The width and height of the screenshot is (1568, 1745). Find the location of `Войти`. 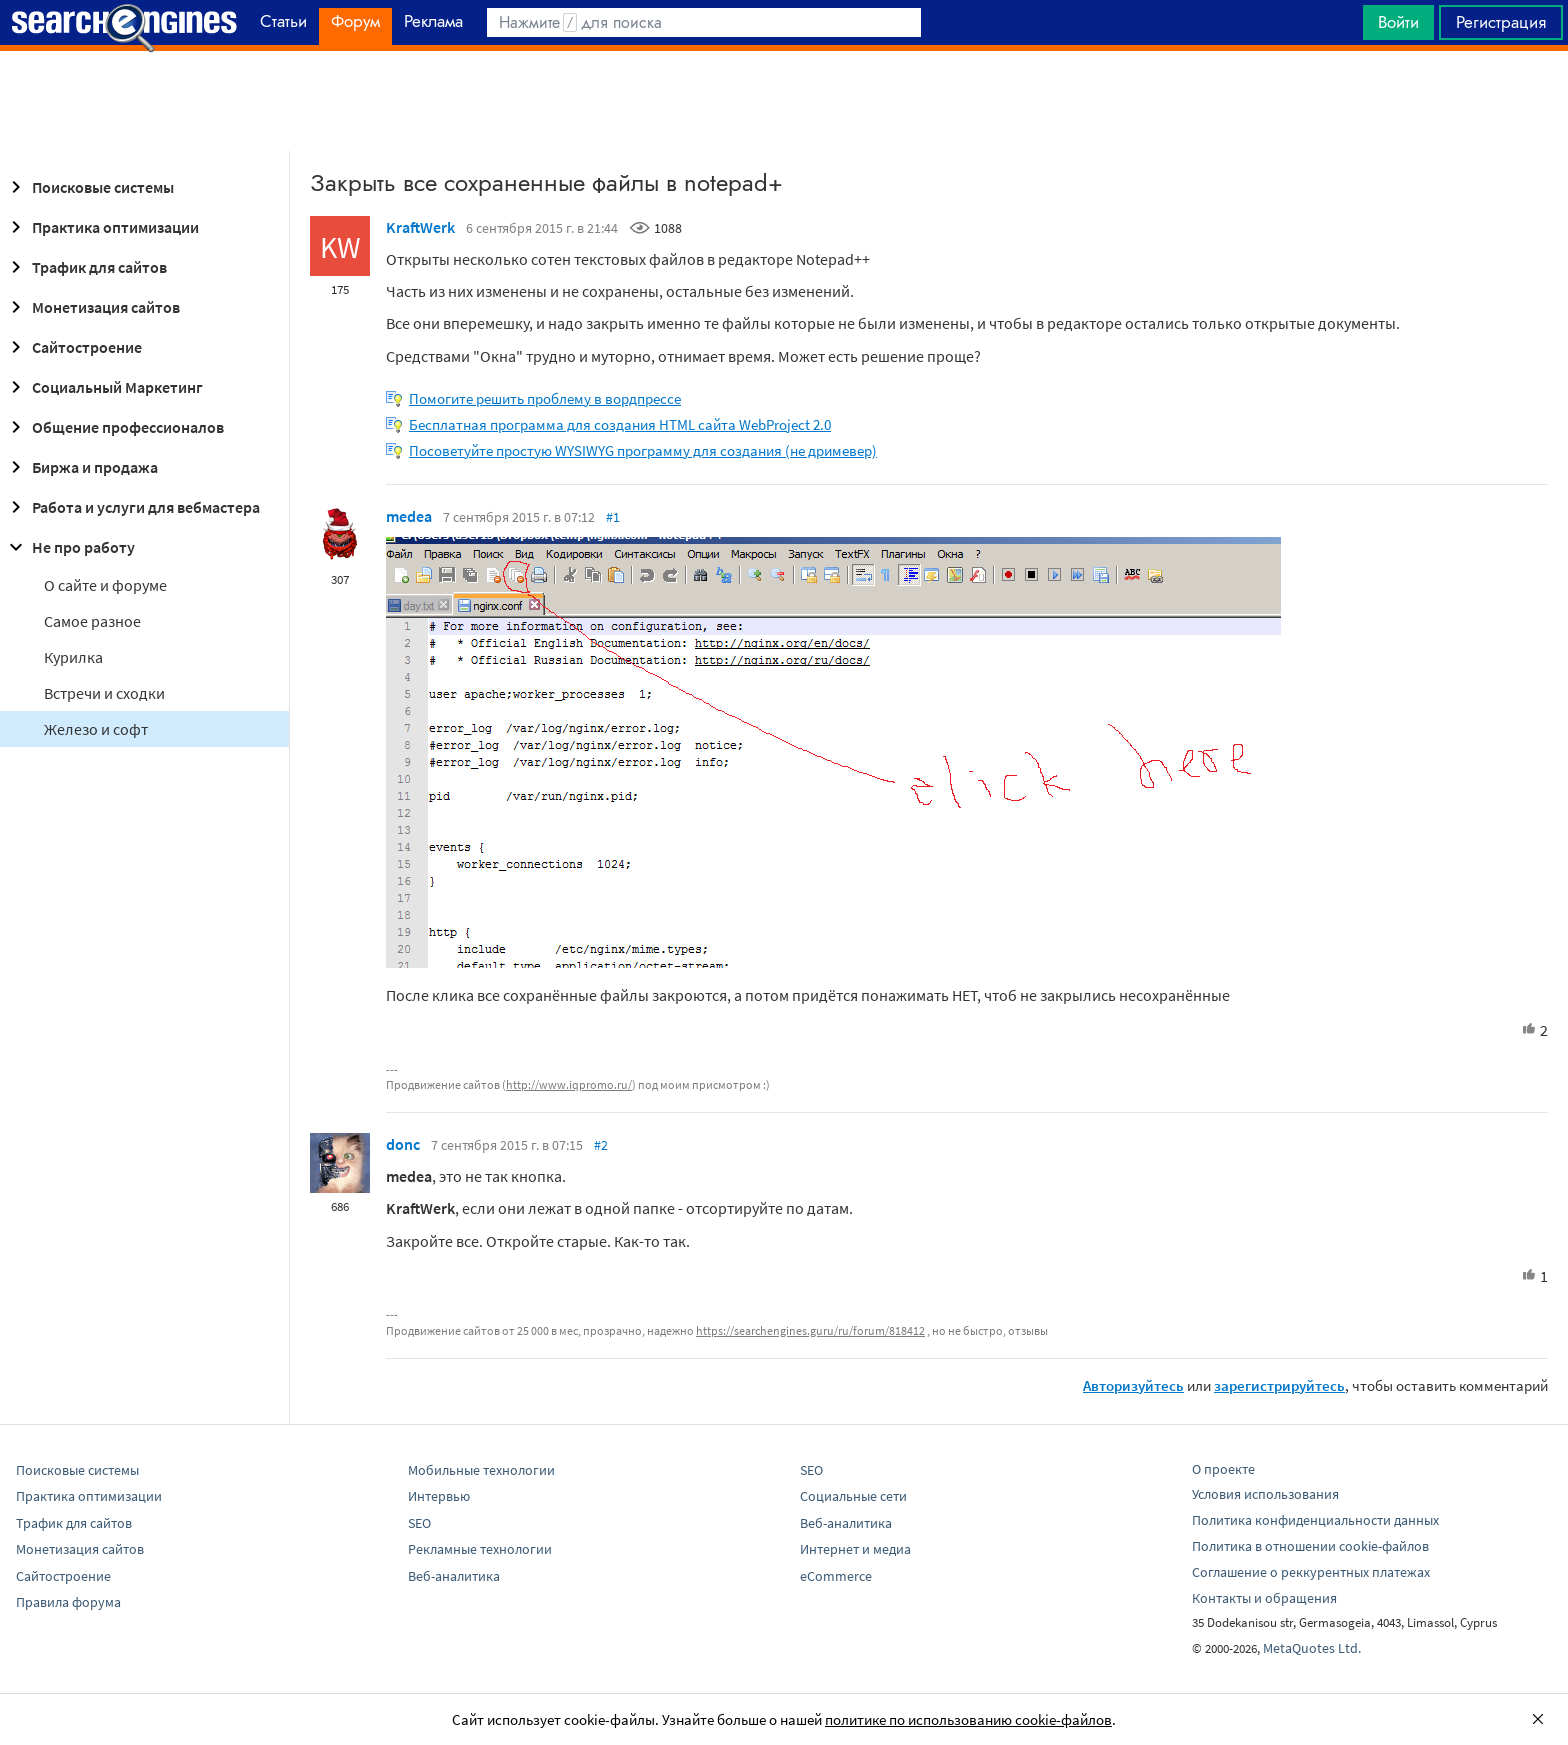

Войти is located at coordinates (1398, 22).